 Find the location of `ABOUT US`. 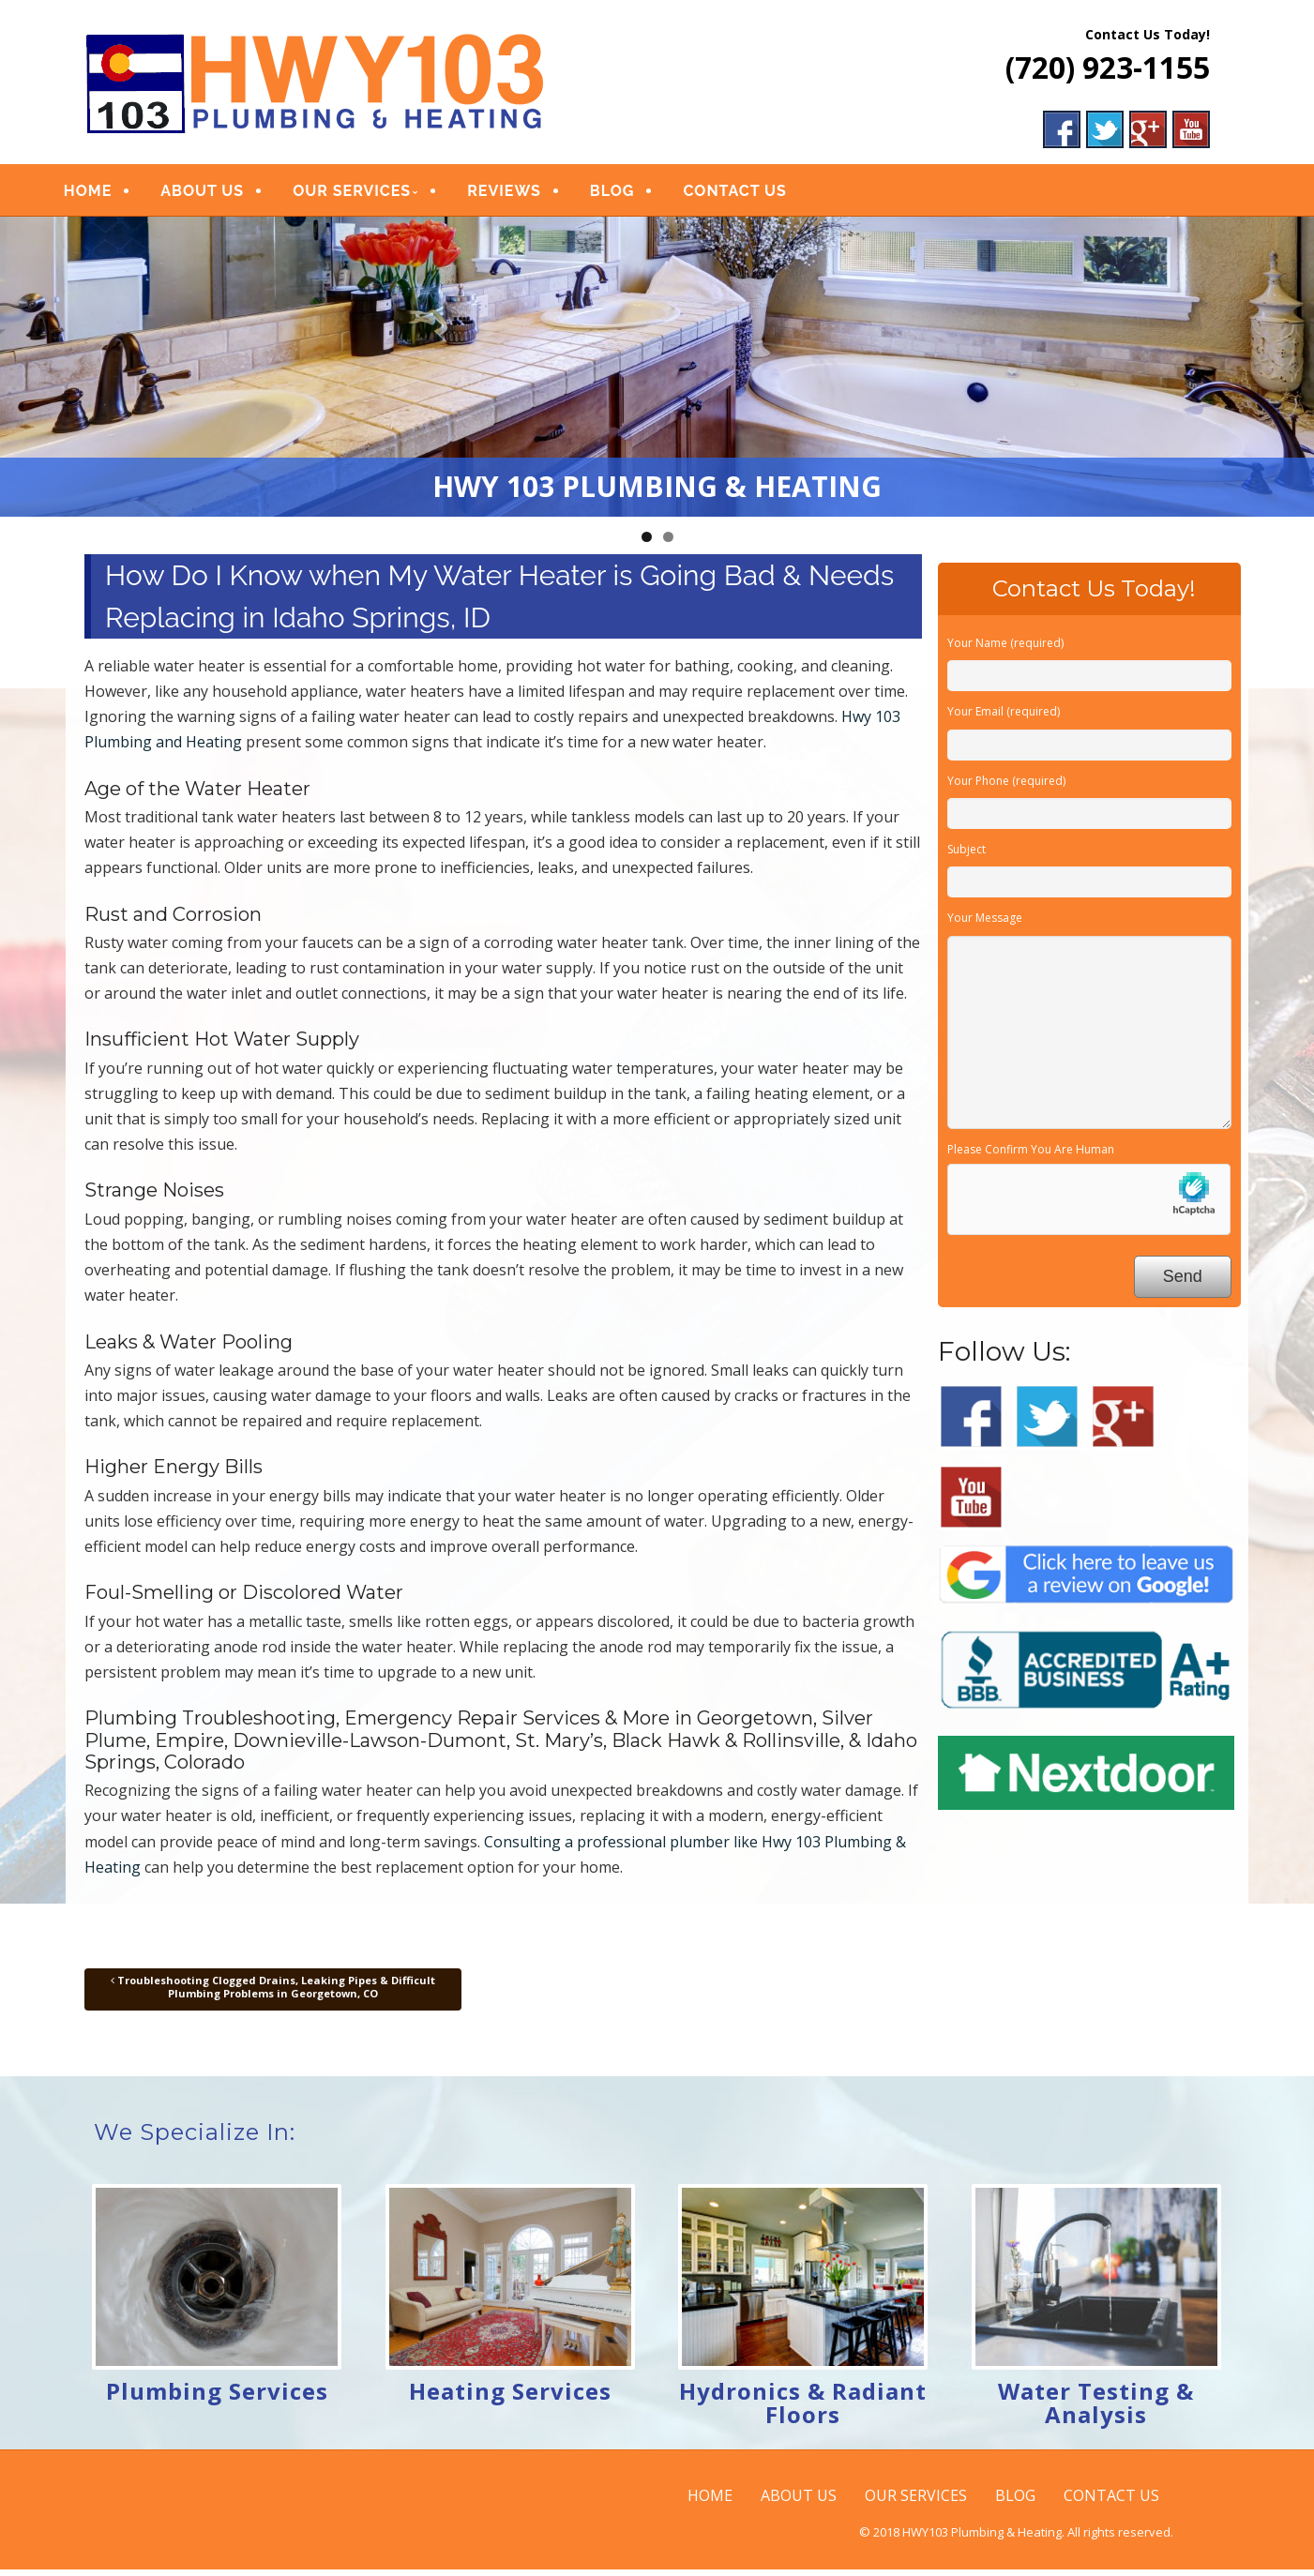

ABOUT US is located at coordinates (225, 194).